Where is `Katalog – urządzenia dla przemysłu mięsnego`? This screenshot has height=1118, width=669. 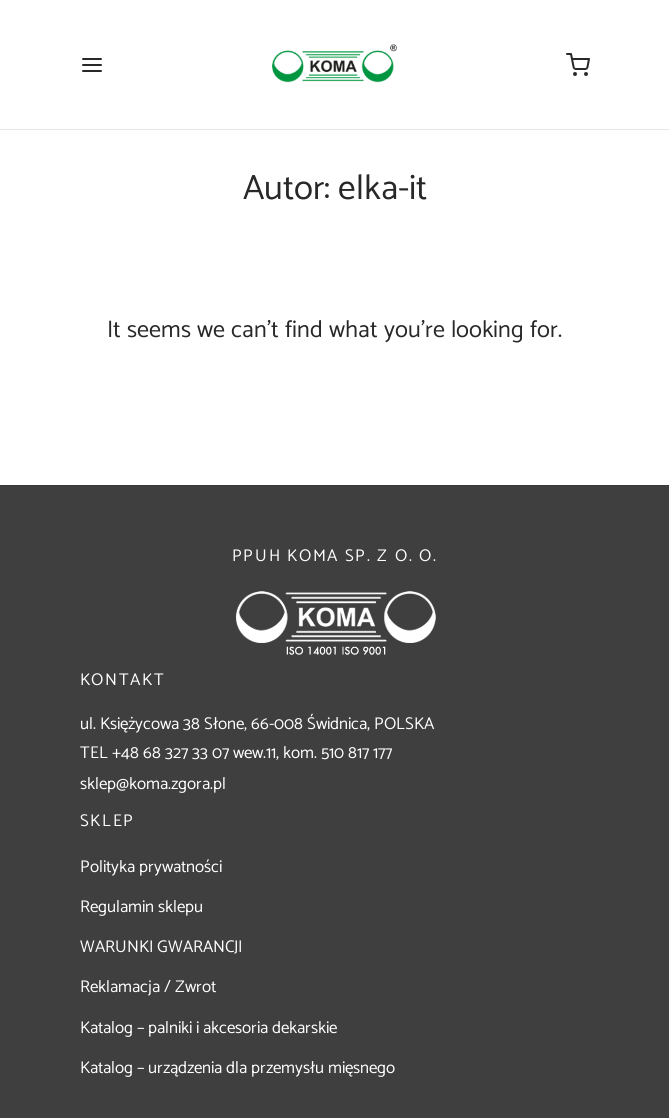
Katalog – urządzenia dla przemysłu mięsnego is located at coordinates (237, 1068).